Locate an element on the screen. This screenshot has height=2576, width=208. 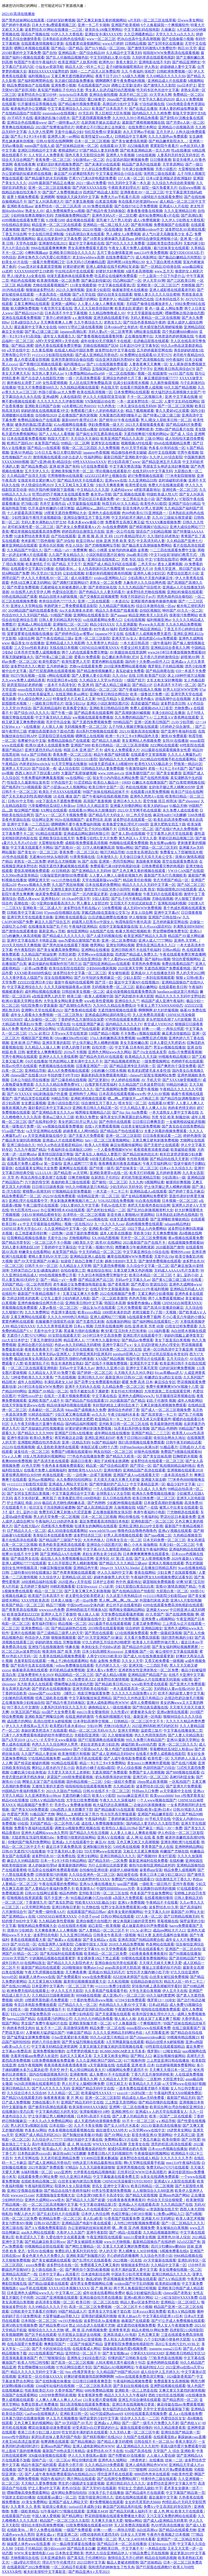
久久亞洲國產精品1 is located at coordinates (139, 34).